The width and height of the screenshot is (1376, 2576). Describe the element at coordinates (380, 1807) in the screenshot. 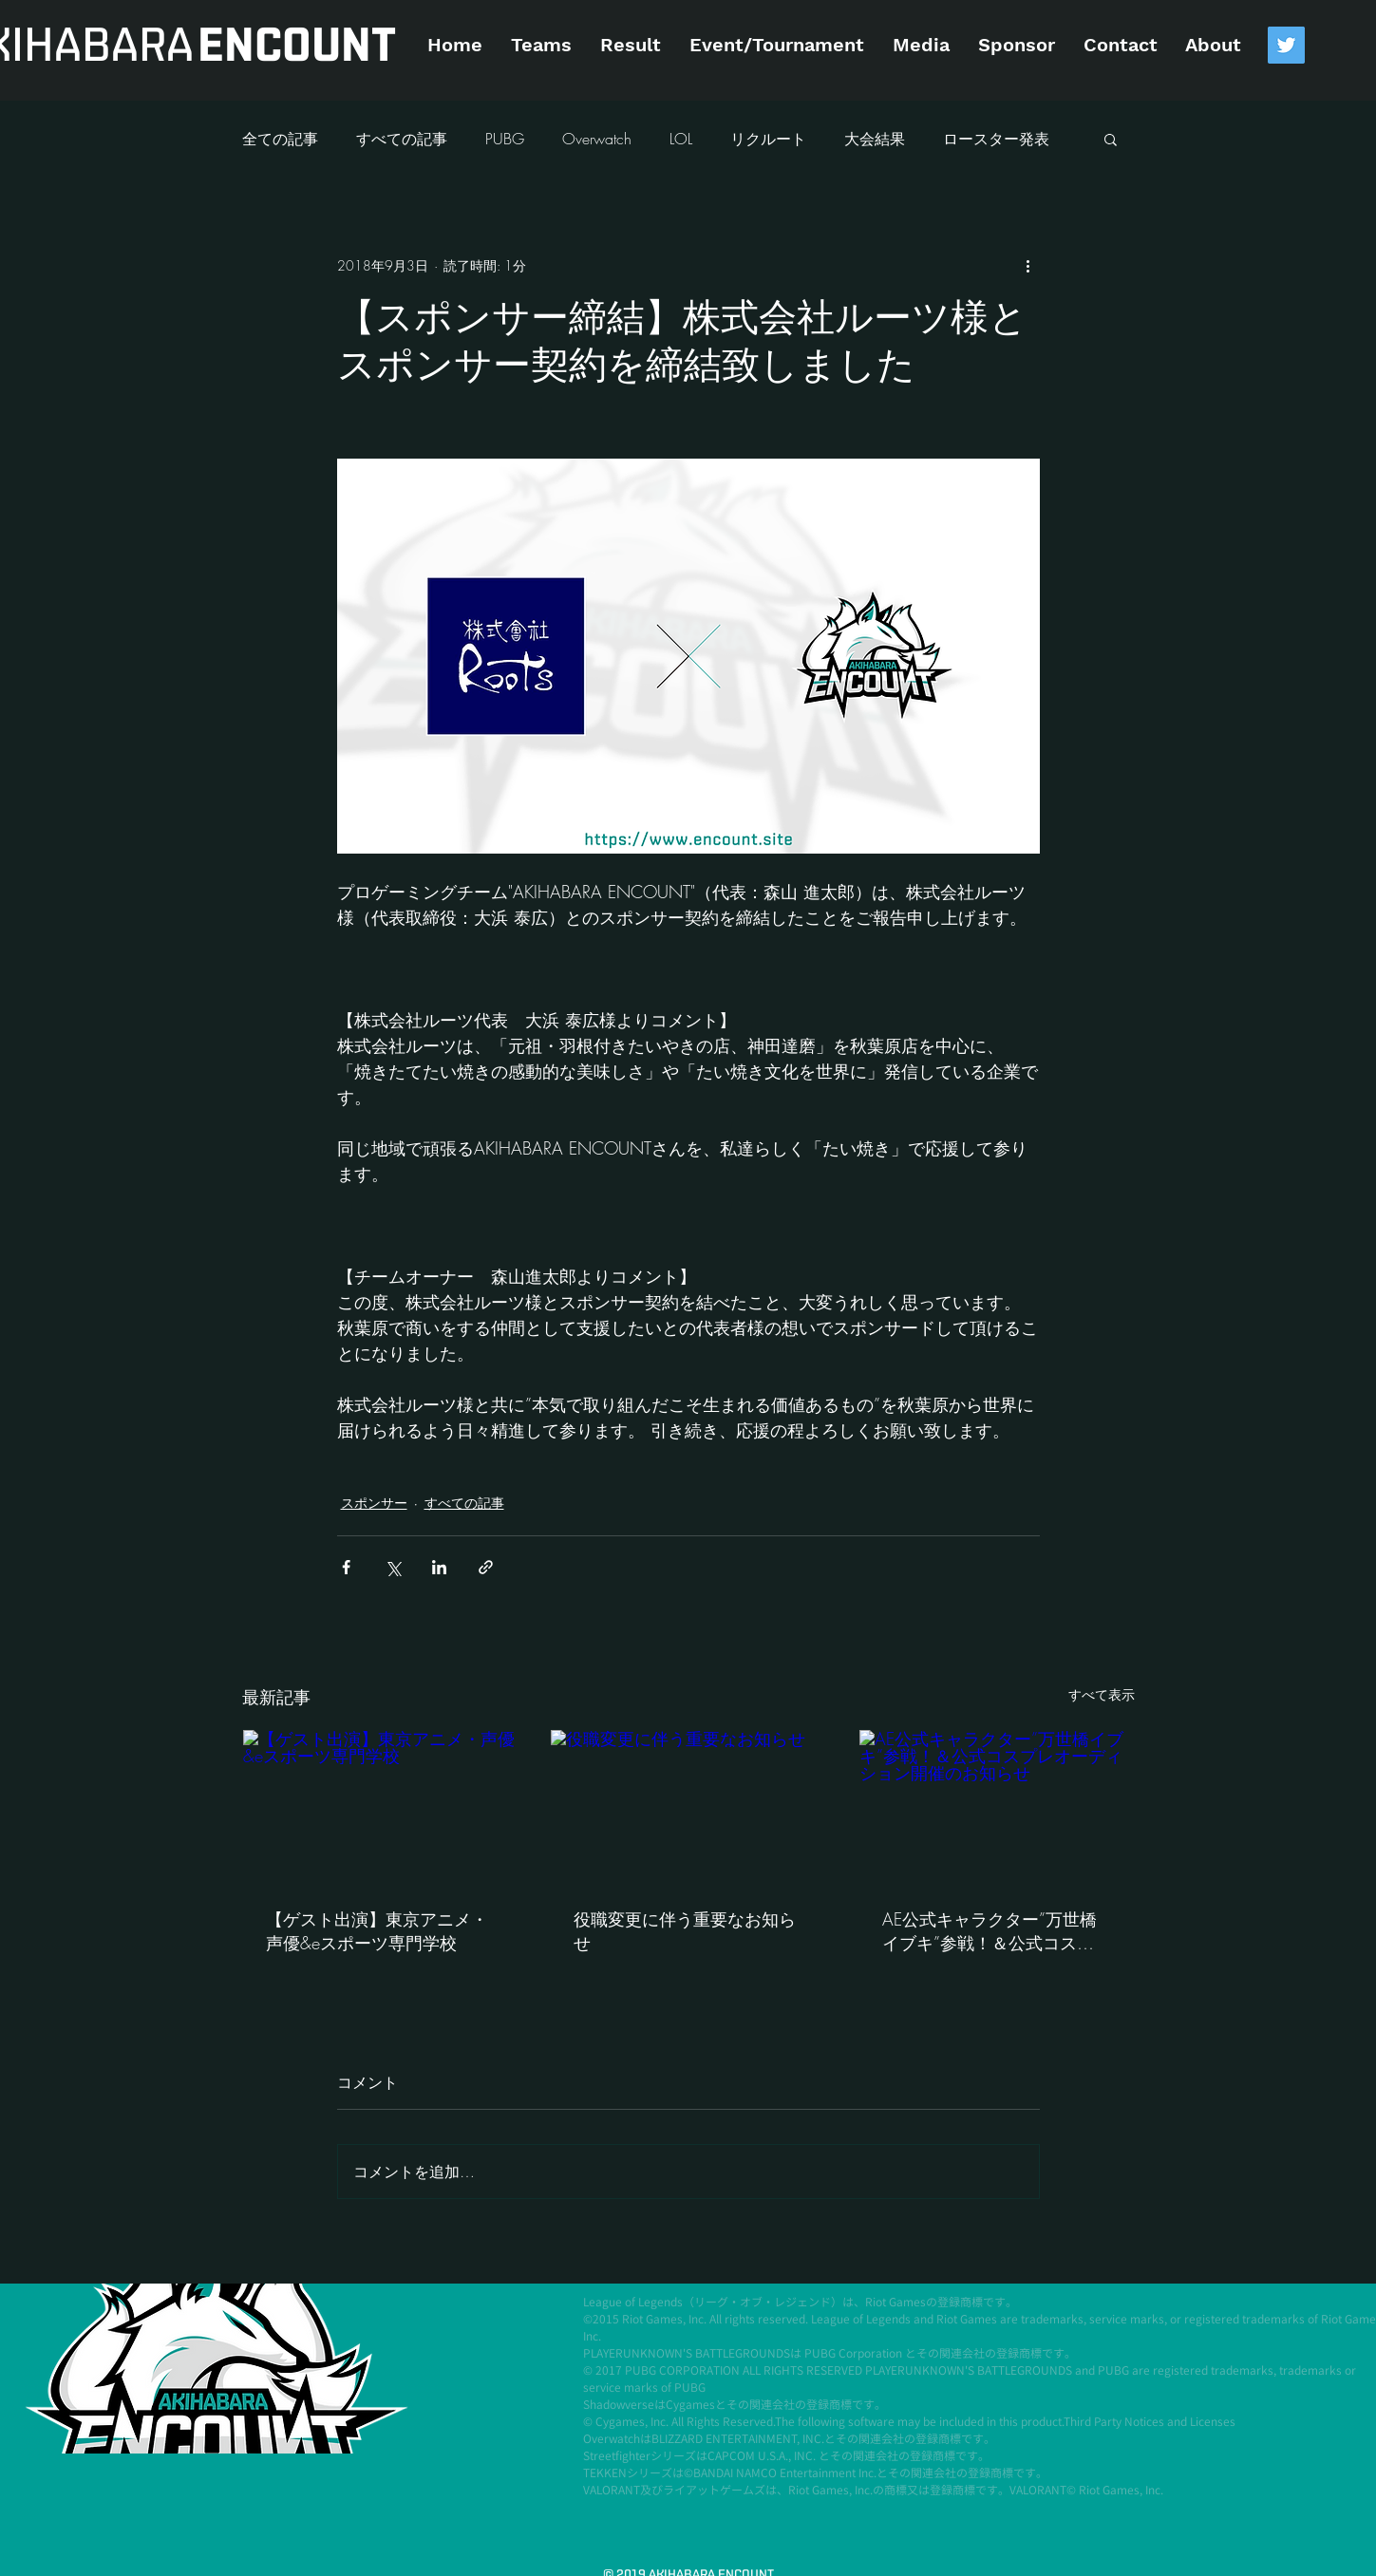

I see `[【ゲスト出演】東京アニメ・声優&eスポーツ専門学校]` at that location.